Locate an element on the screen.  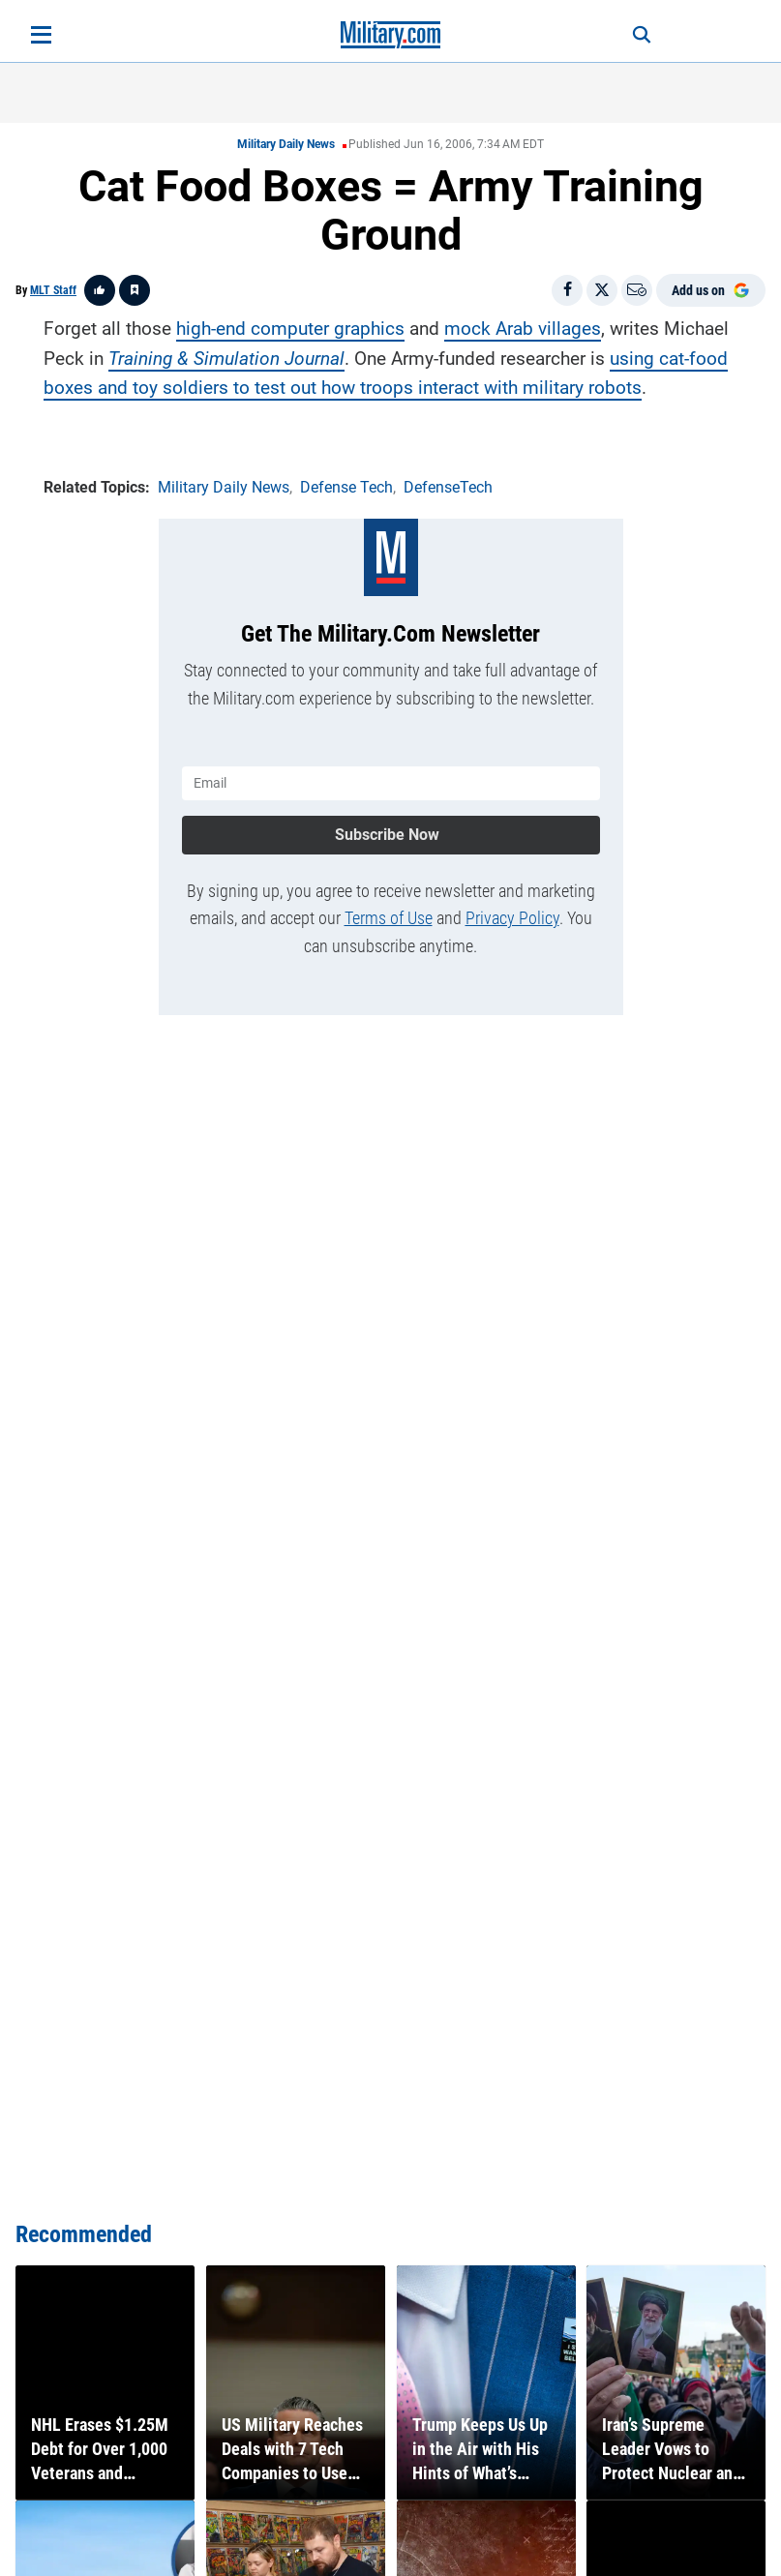
[Search] is located at coordinates (637, 34).